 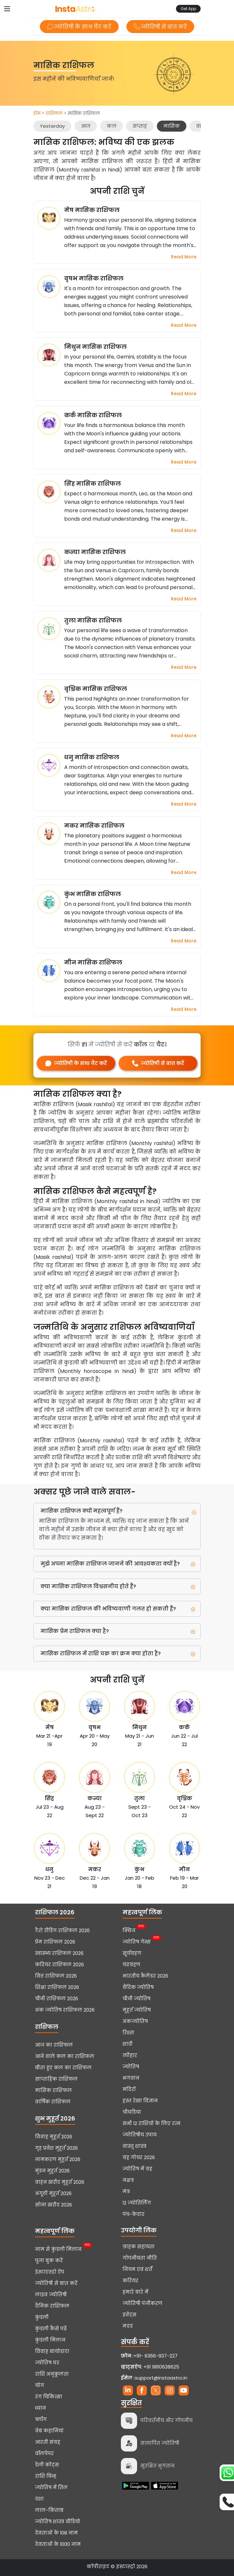 What do you see at coordinates (53, 2090) in the screenshot?
I see `मासिक राशिफल` at bounding box center [53, 2090].